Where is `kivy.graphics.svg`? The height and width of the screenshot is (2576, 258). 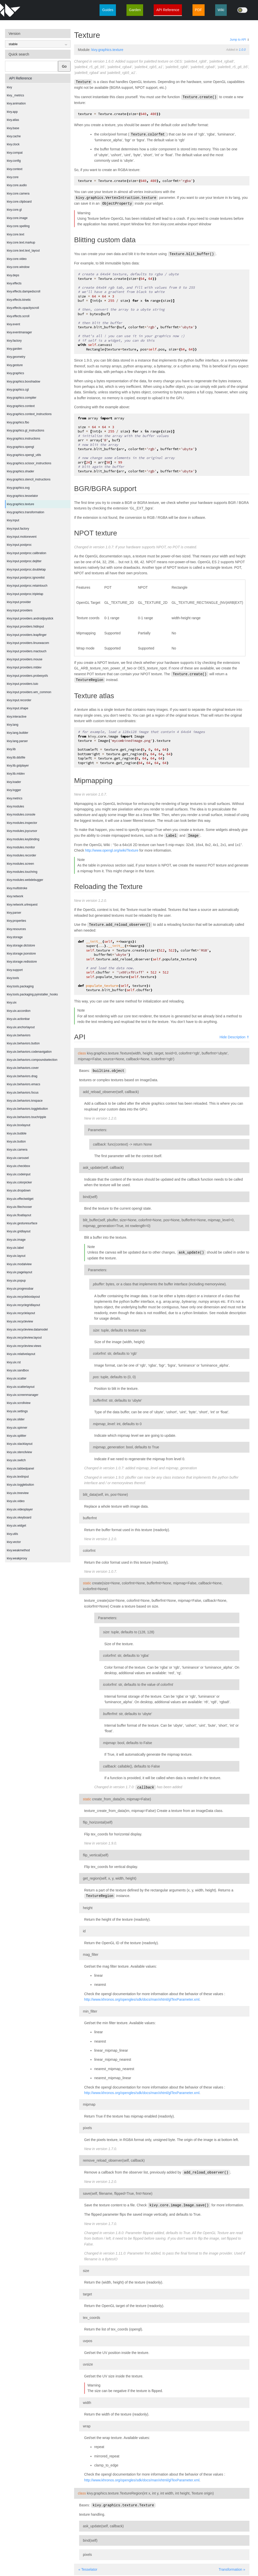
kivy.graphics.svg is located at coordinates (18, 488).